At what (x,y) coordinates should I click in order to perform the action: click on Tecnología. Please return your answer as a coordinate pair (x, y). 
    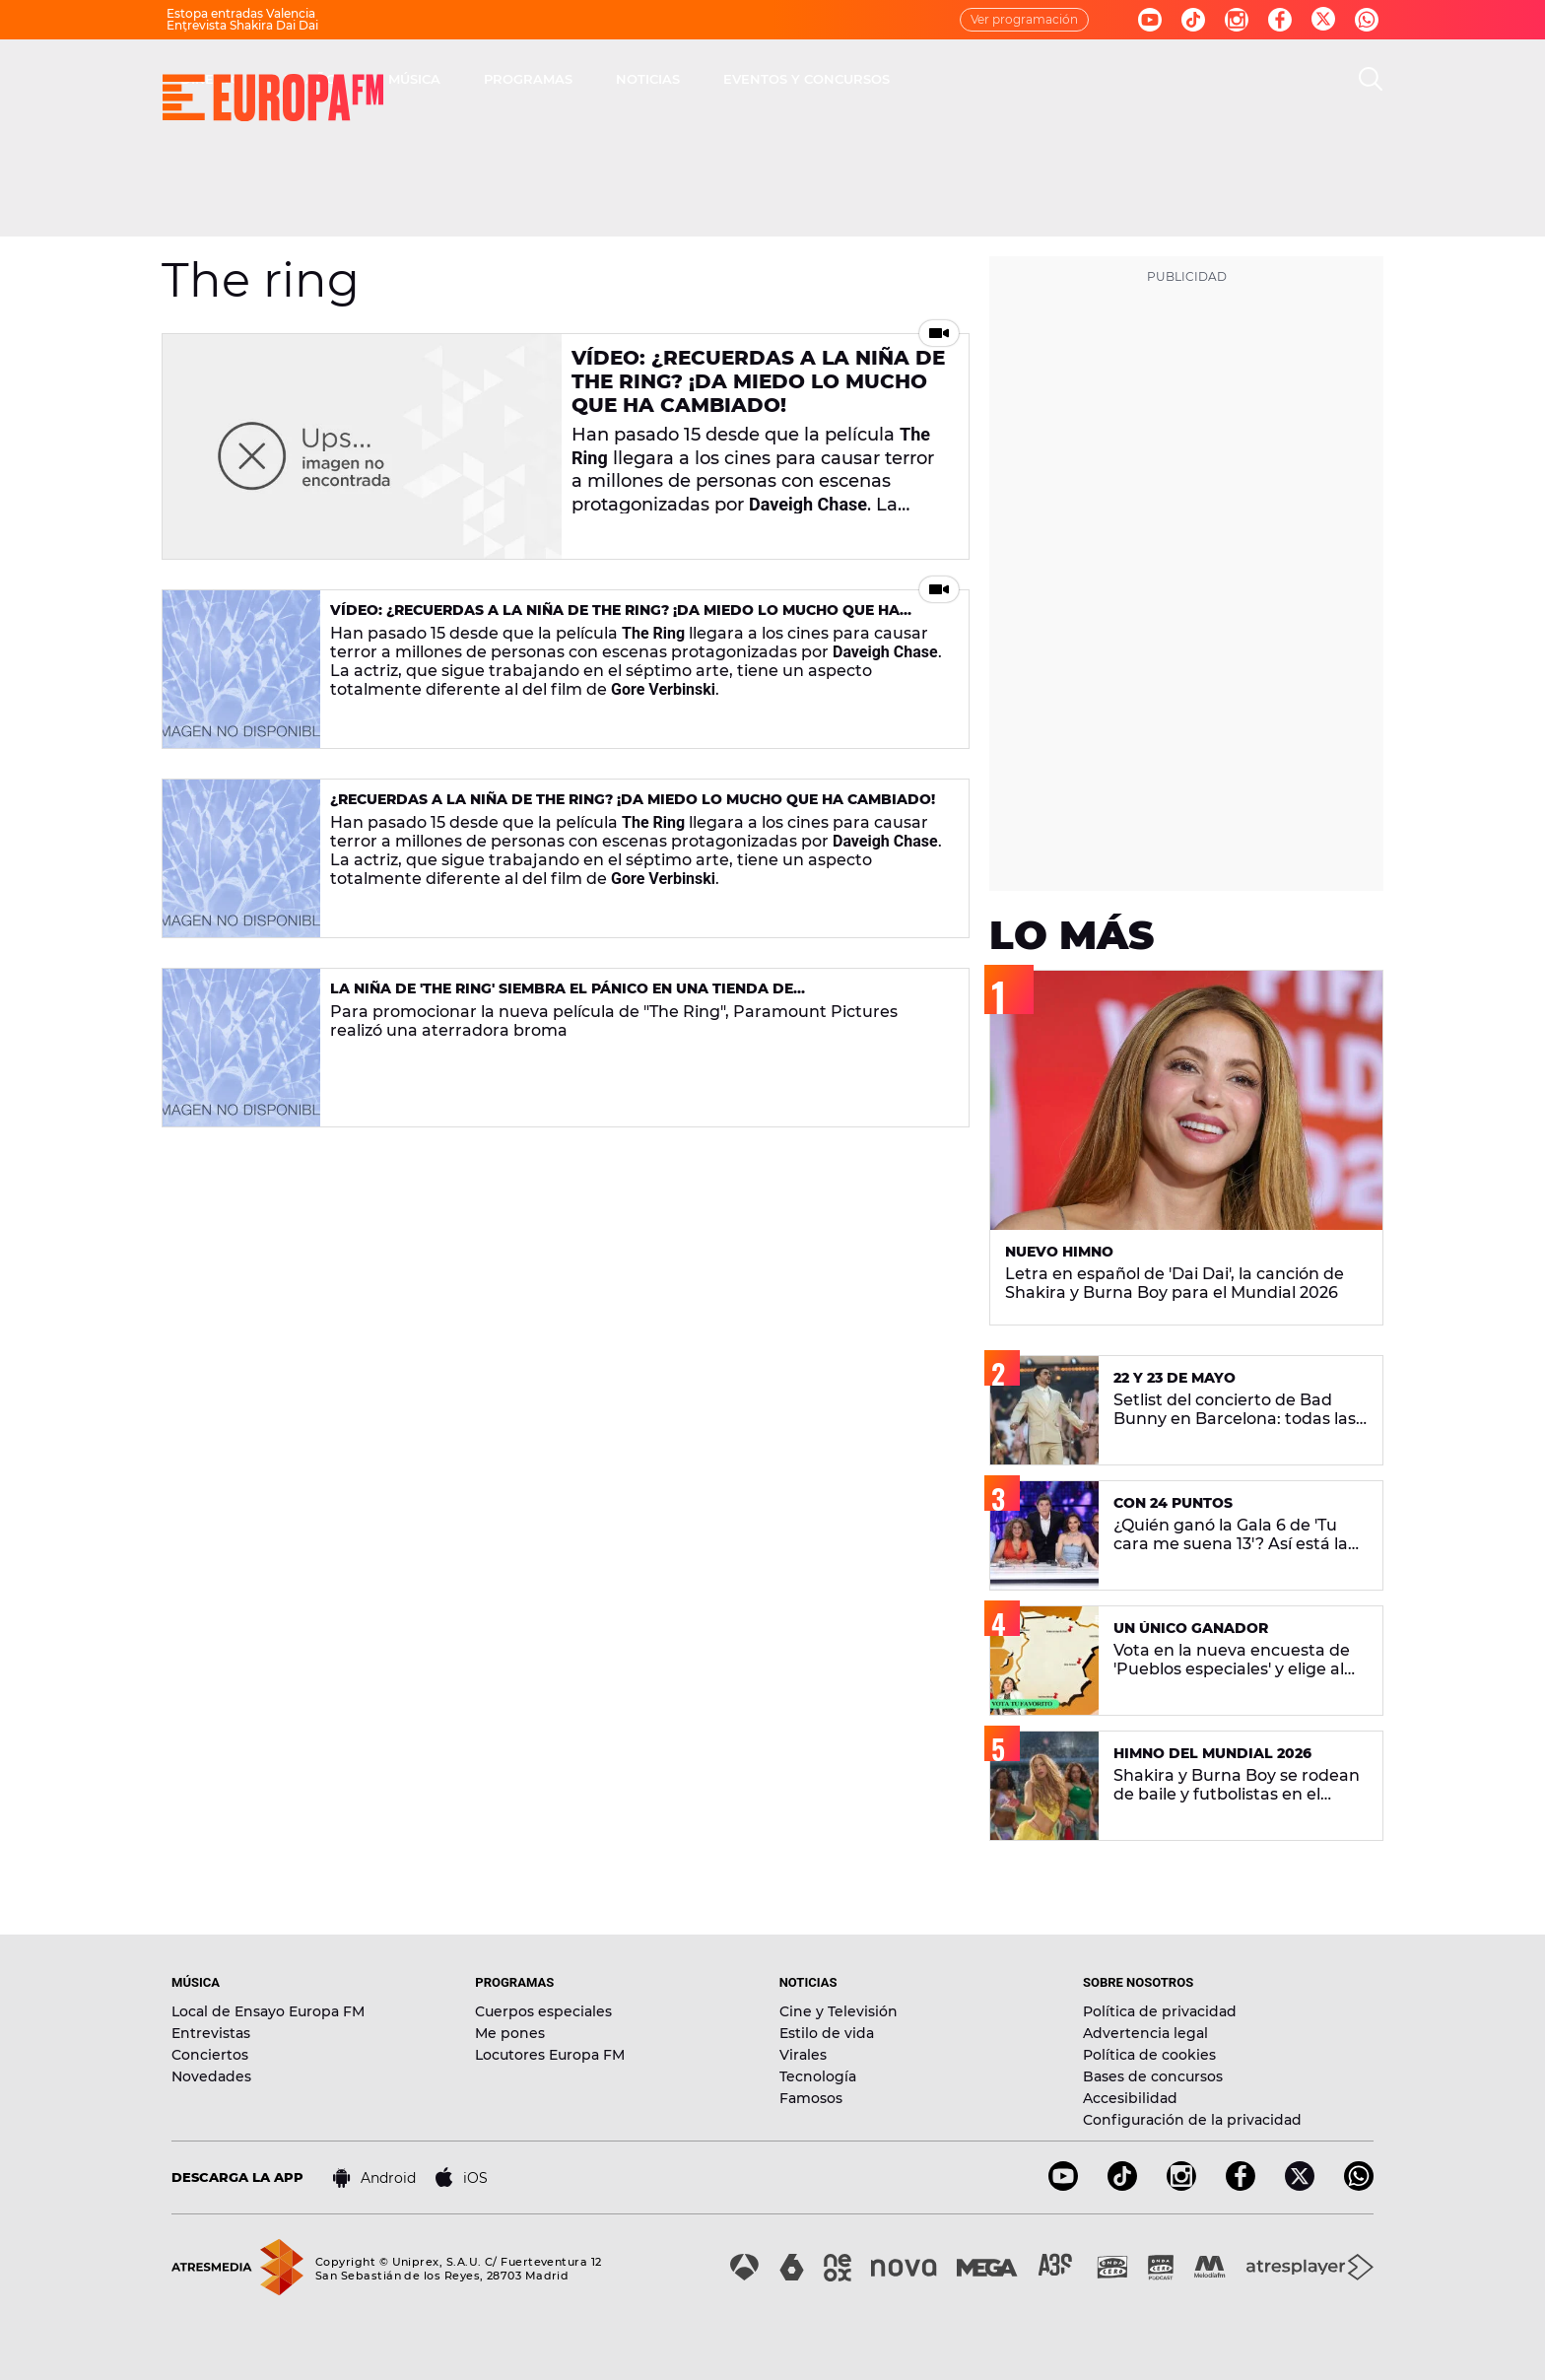
    Looking at the image, I should click on (817, 2076).